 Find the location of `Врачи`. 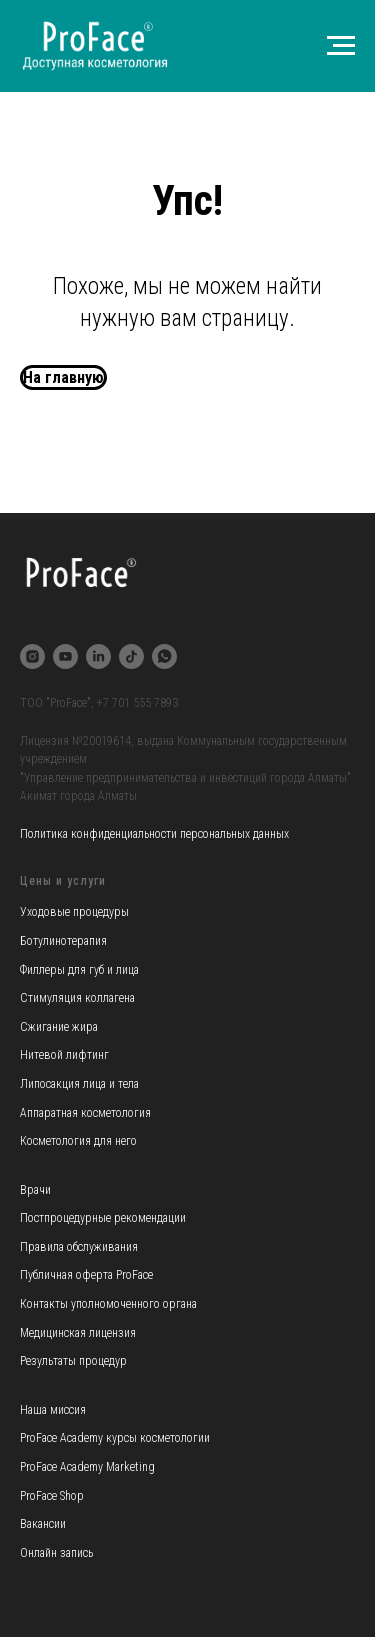

Врачи is located at coordinates (35, 1190).